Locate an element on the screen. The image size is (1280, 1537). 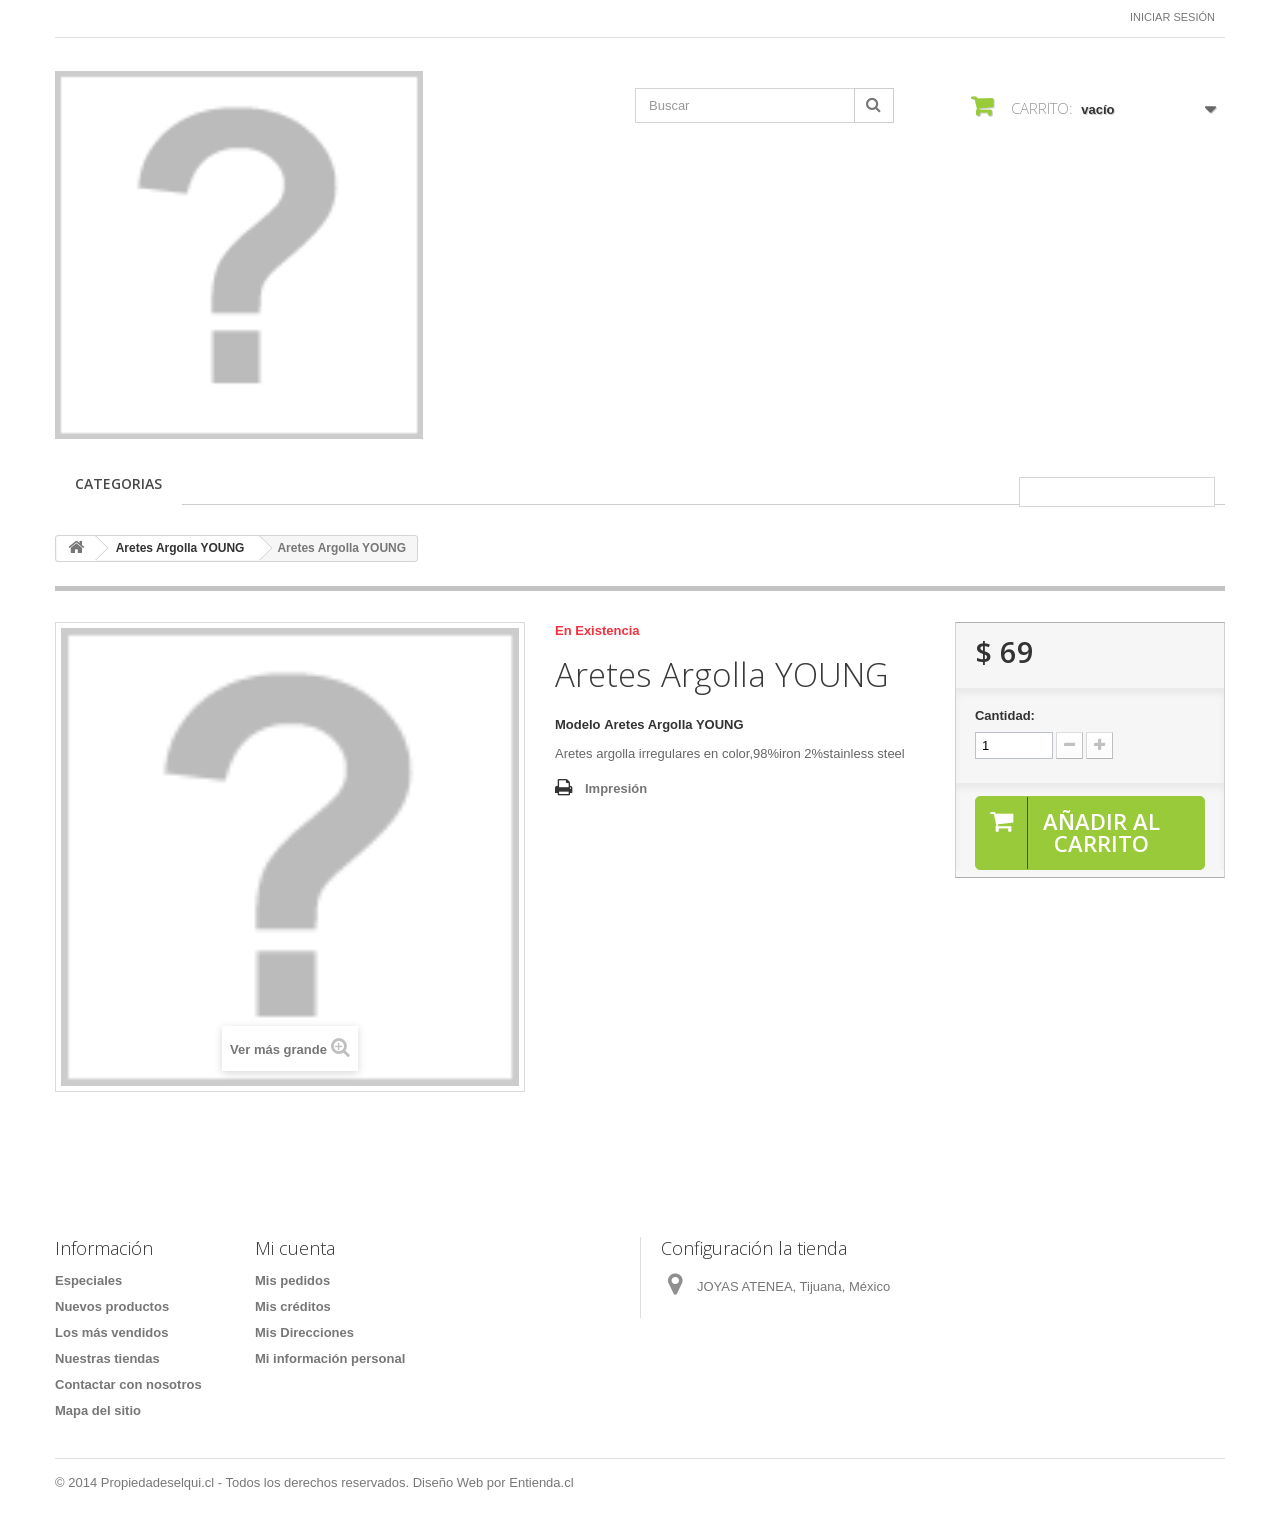
Impresión is located at coordinates (616, 788).